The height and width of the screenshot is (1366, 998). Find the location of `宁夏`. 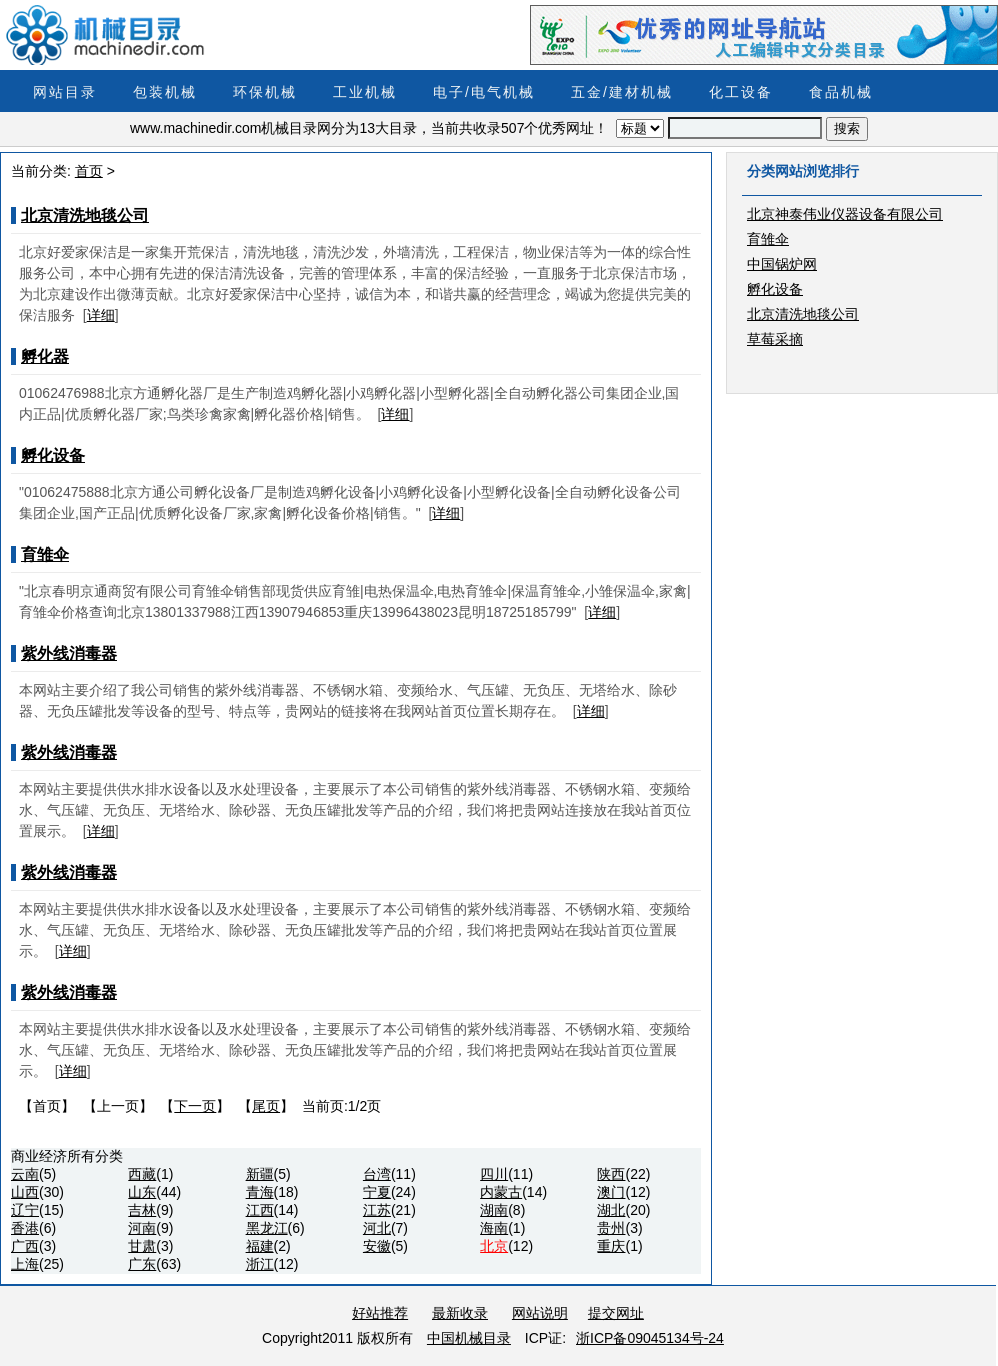

宁夏 is located at coordinates (377, 1192).